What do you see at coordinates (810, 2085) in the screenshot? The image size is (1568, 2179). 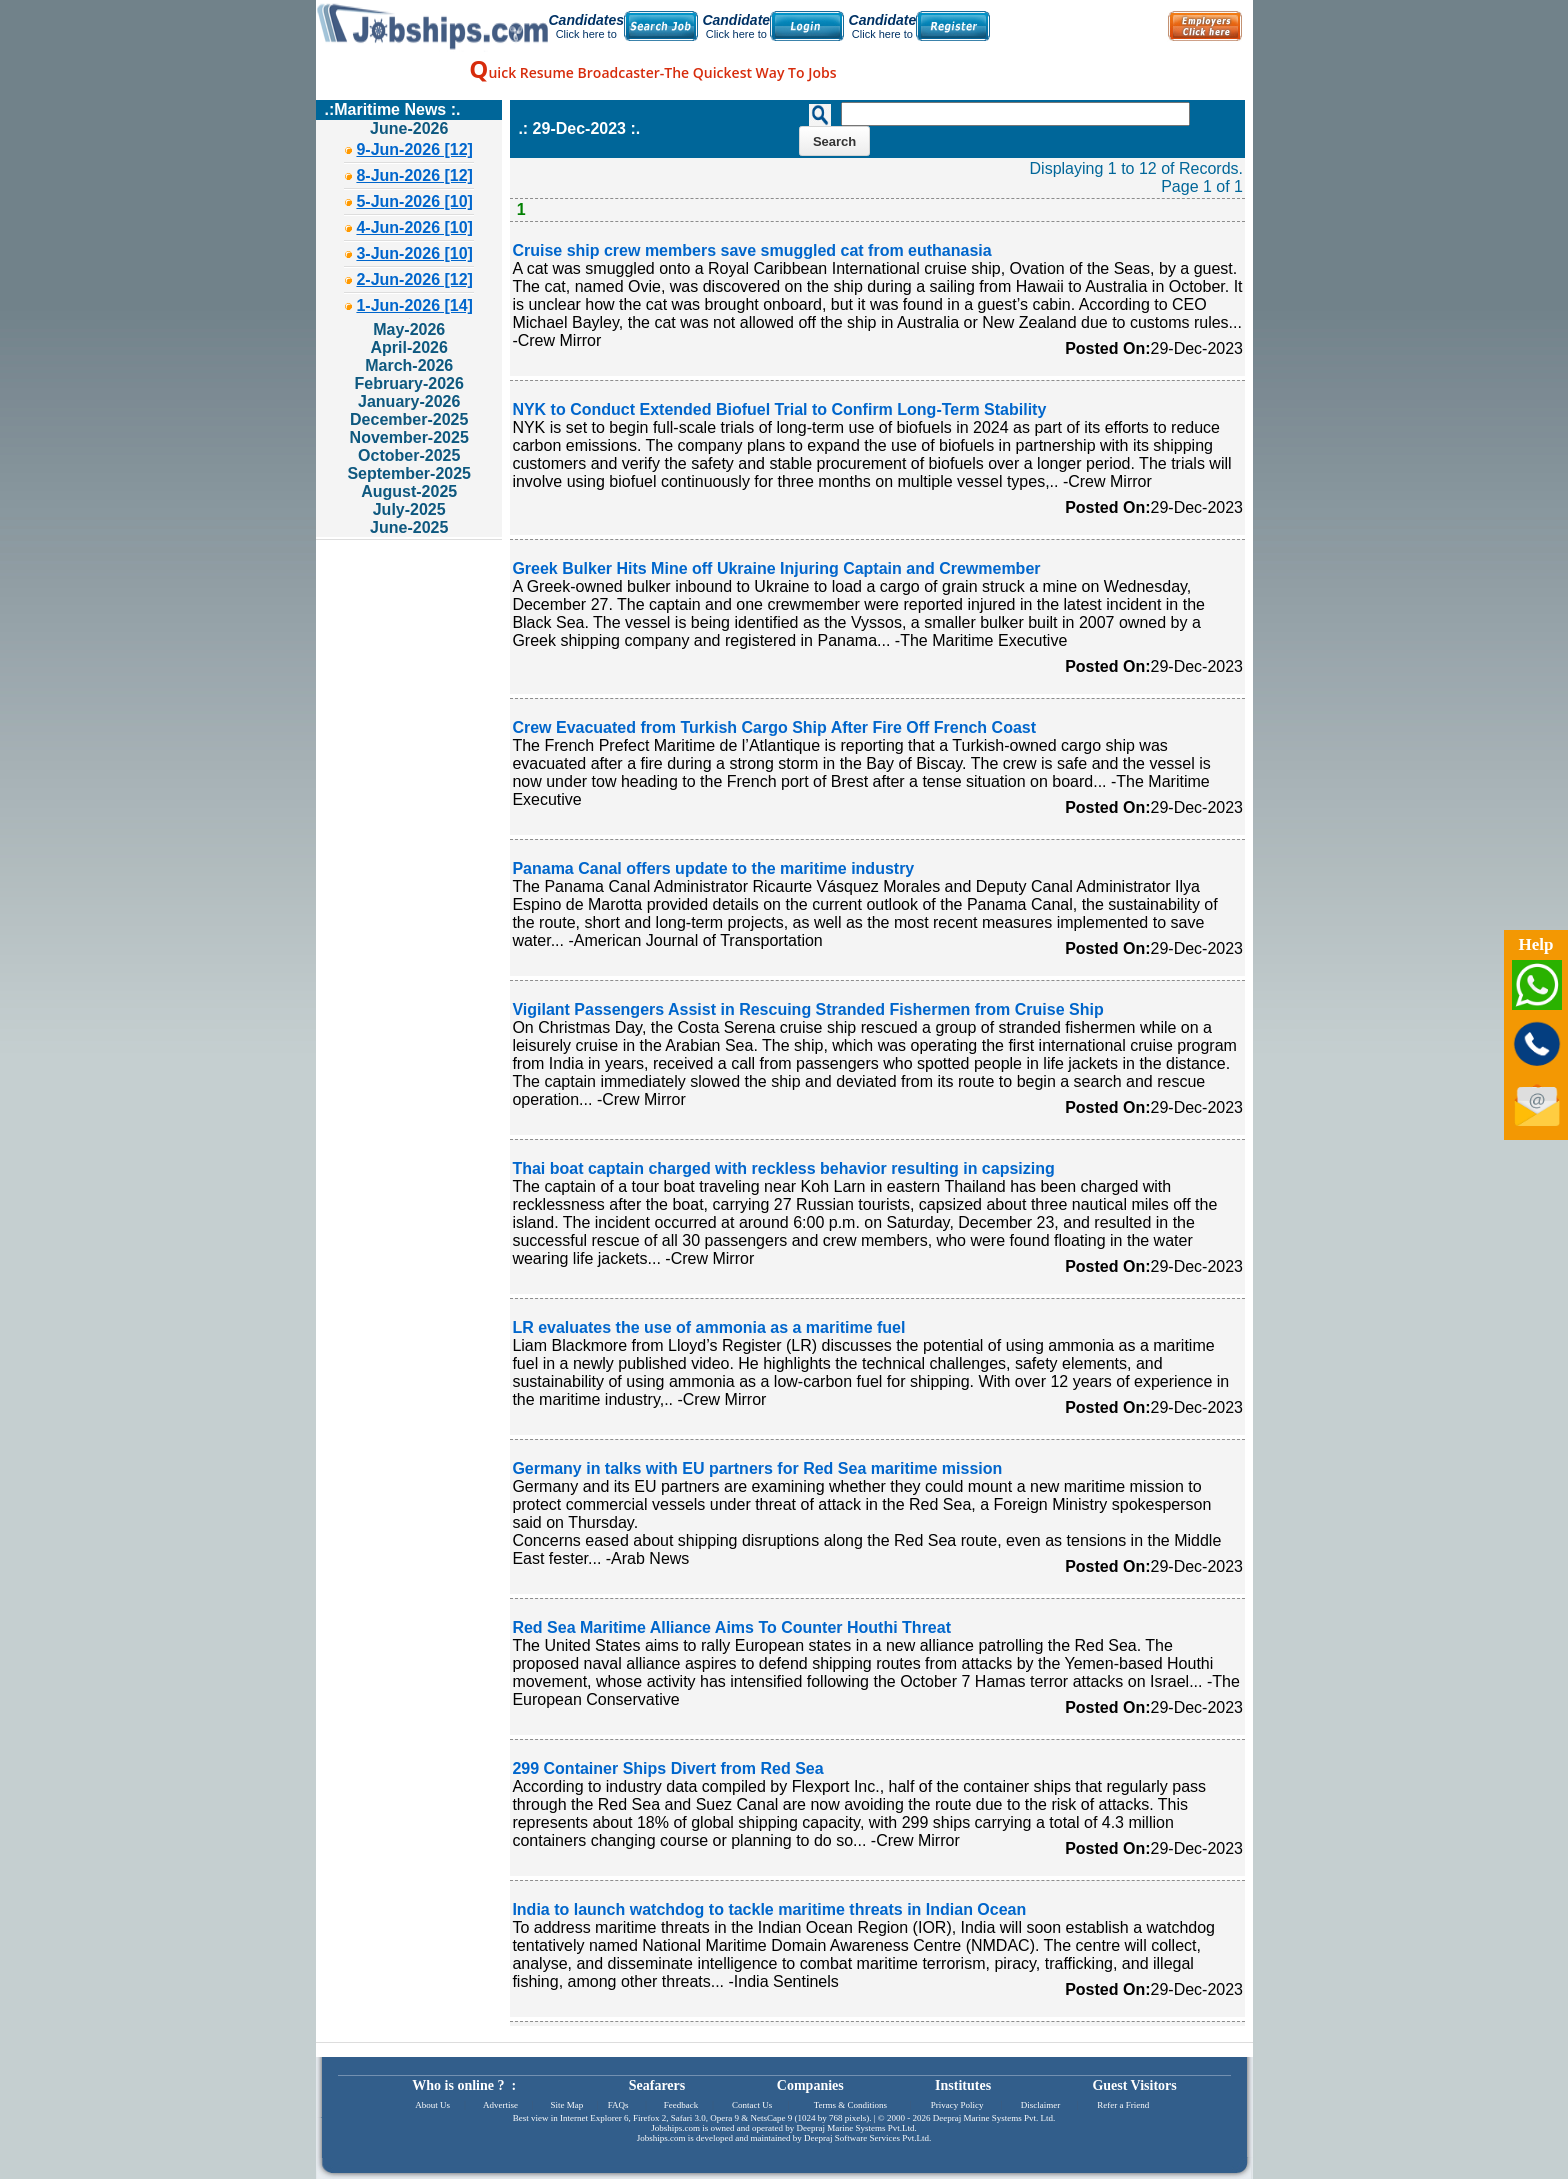 I see `Companies` at bounding box center [810, 2085].